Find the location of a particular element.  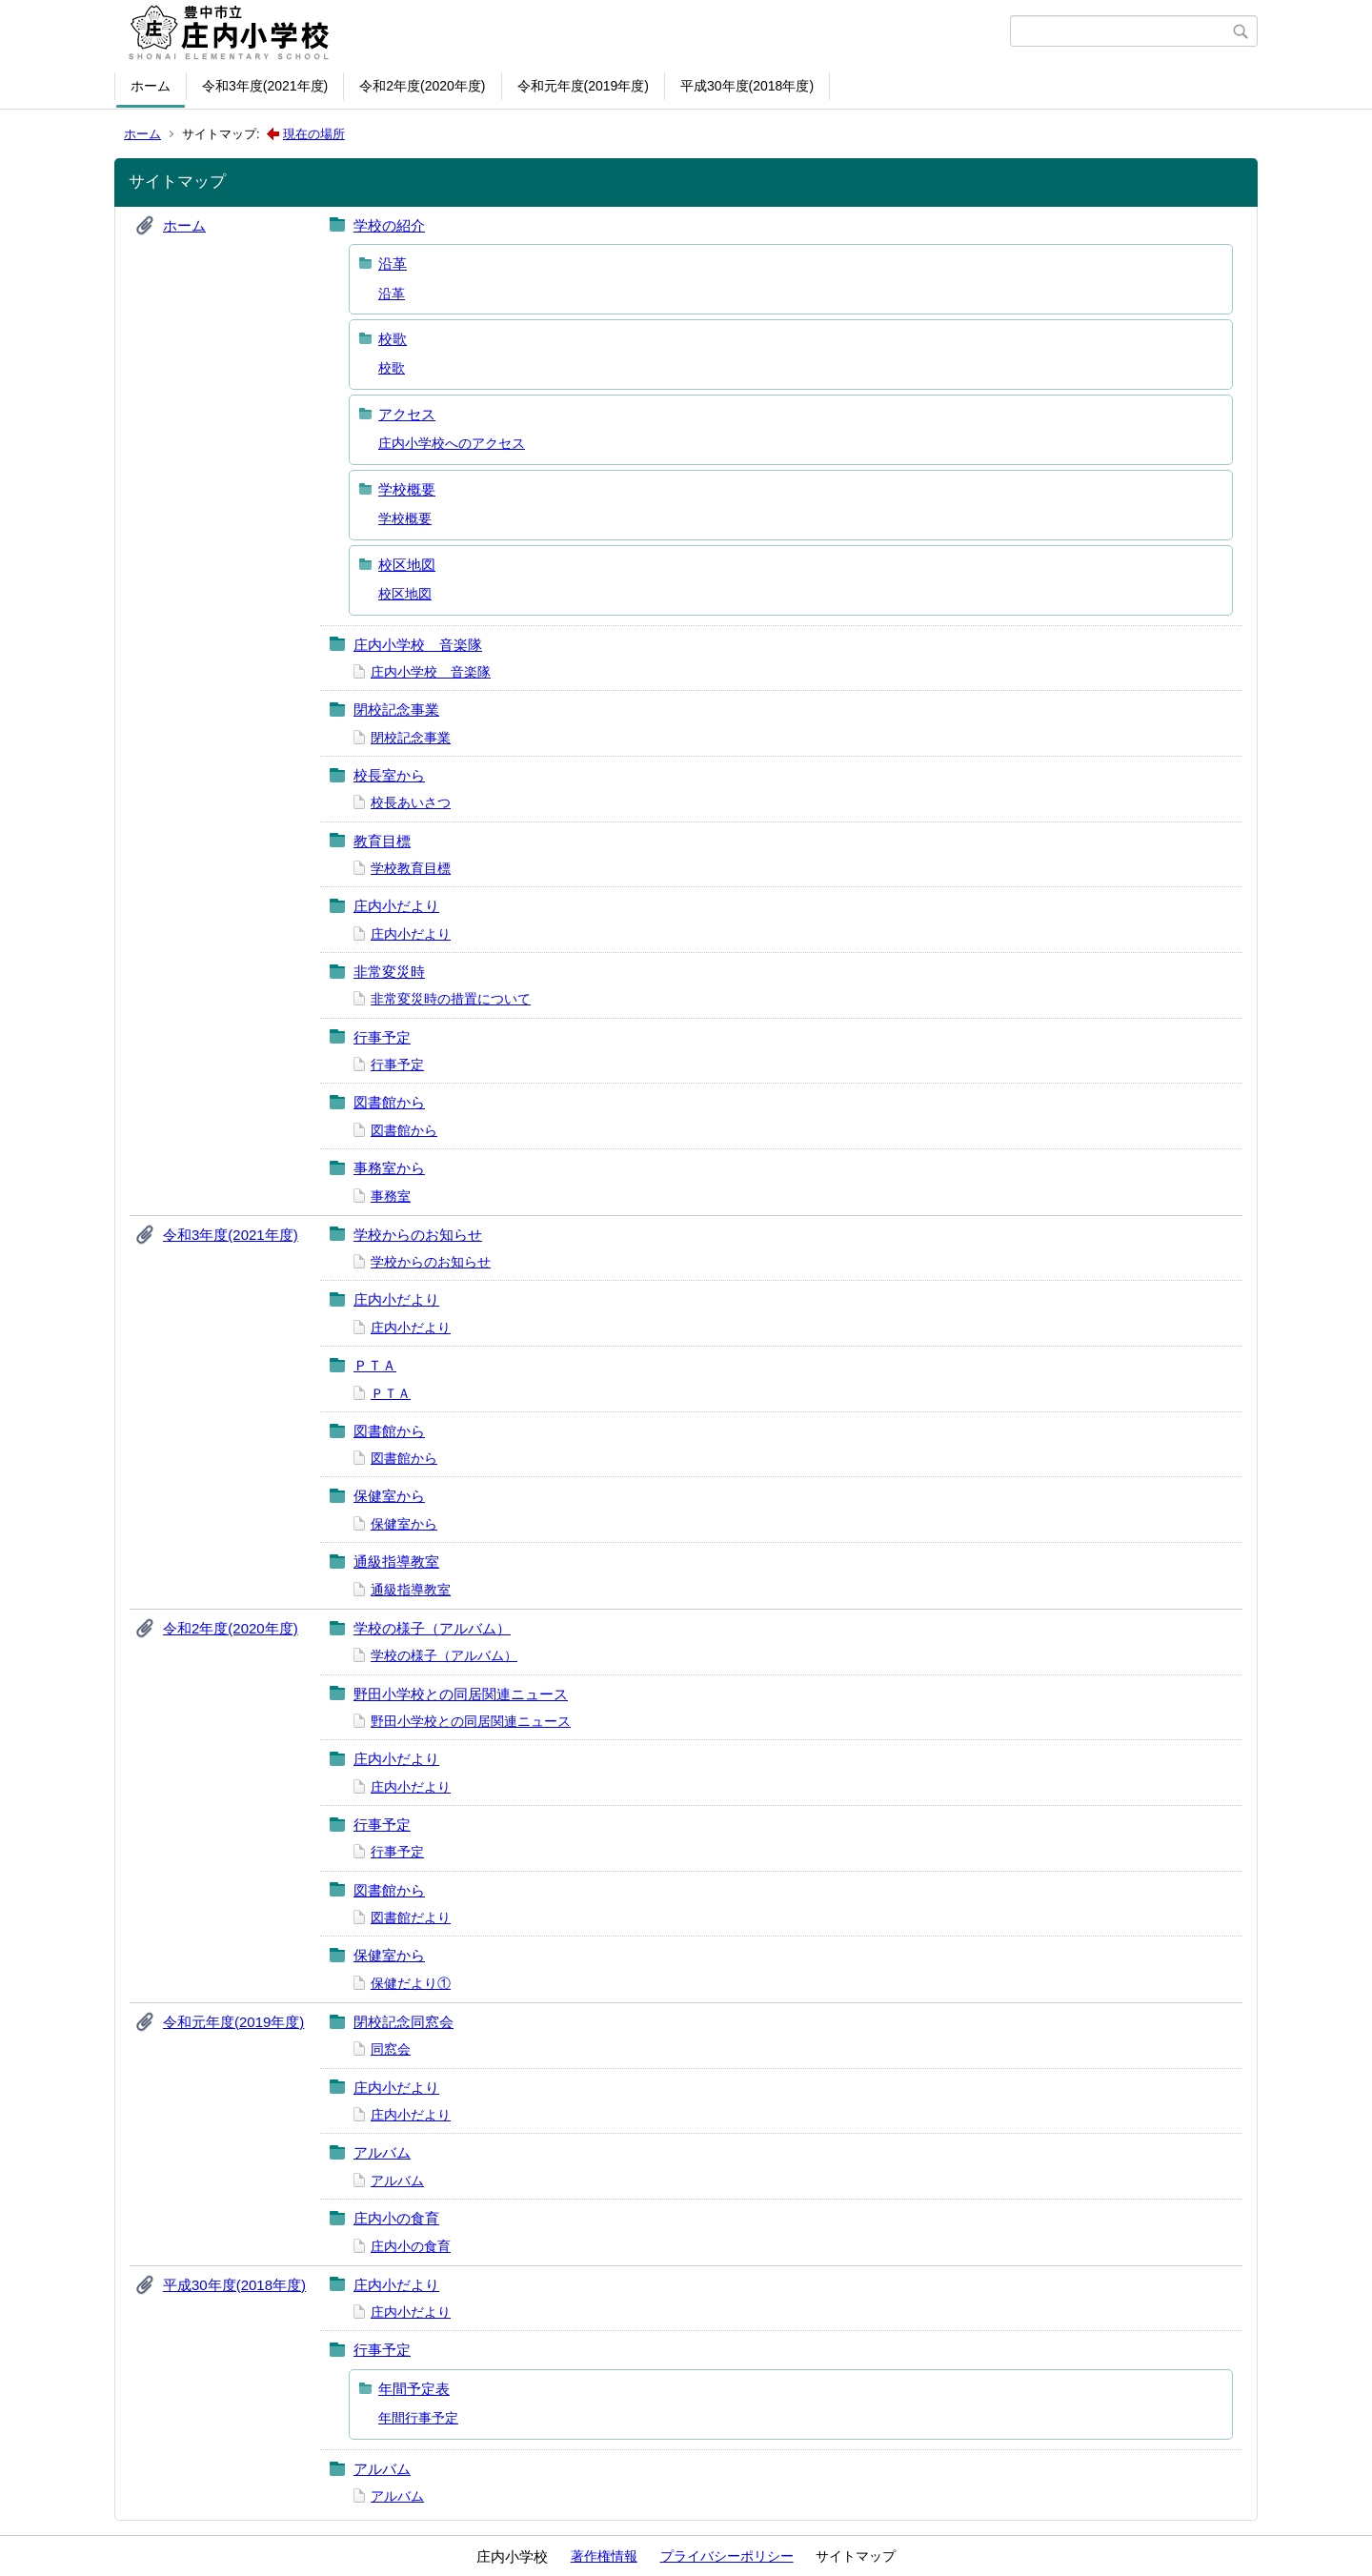

平成30年度(2018年度) is located at coordinates (747, 85).